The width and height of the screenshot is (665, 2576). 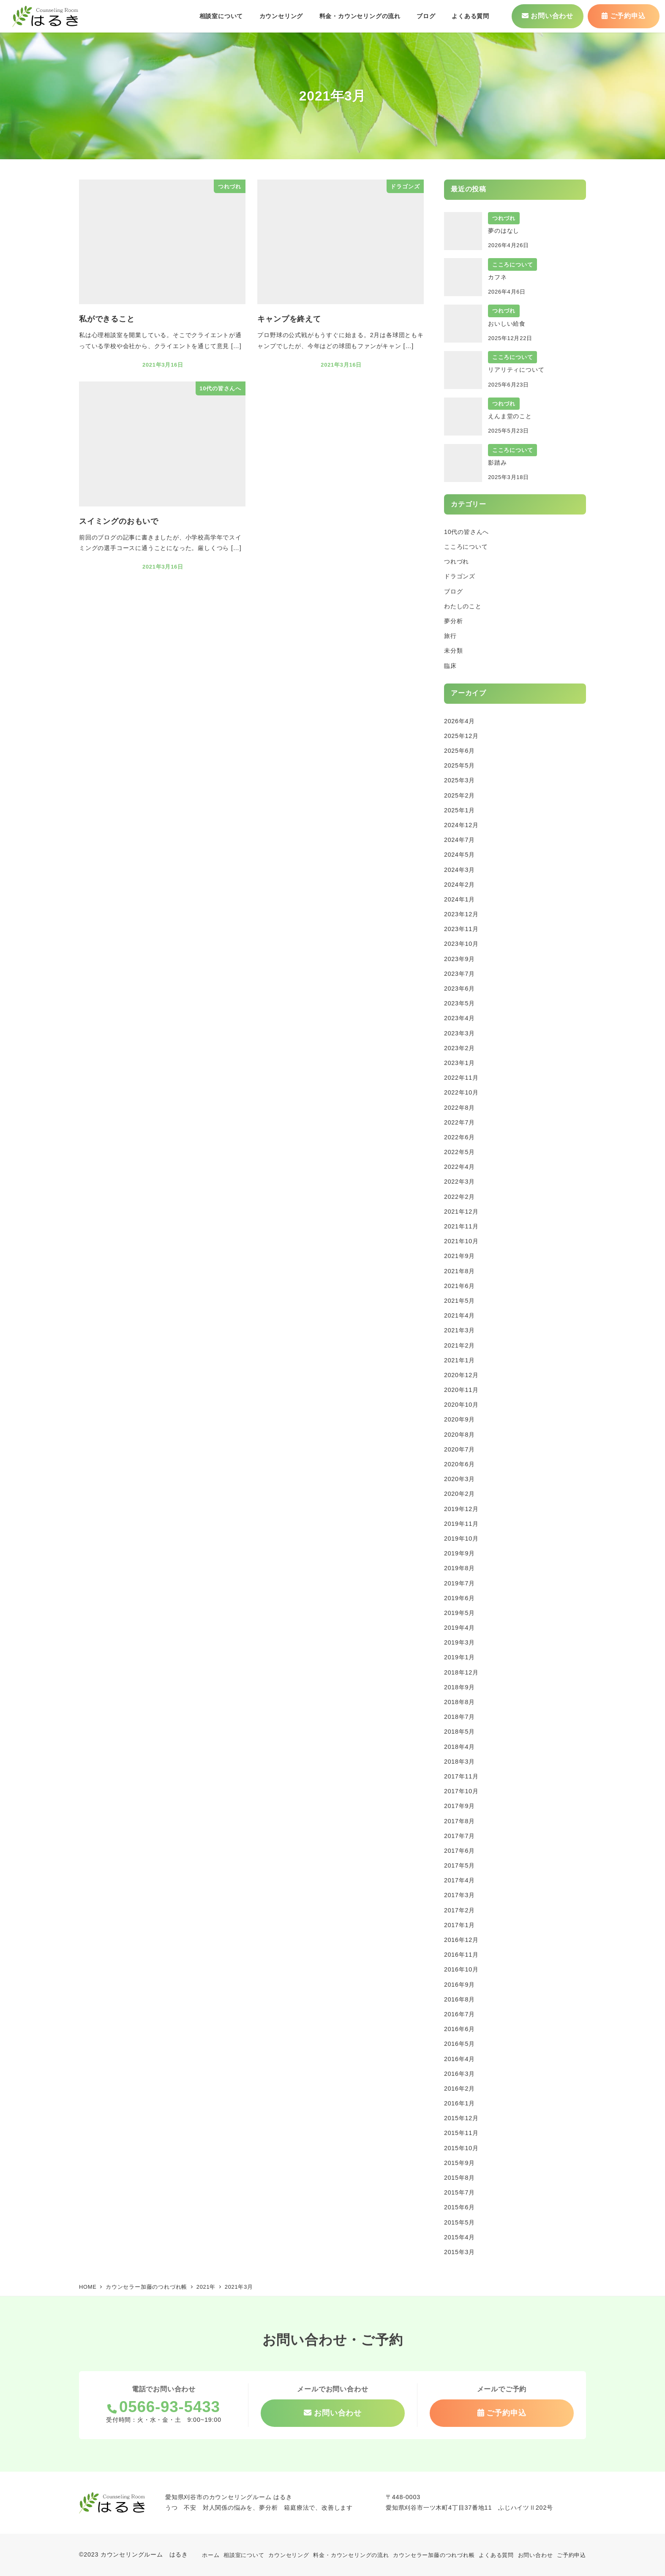 I want to click on 2023年11月, so click(x=461, y=929).